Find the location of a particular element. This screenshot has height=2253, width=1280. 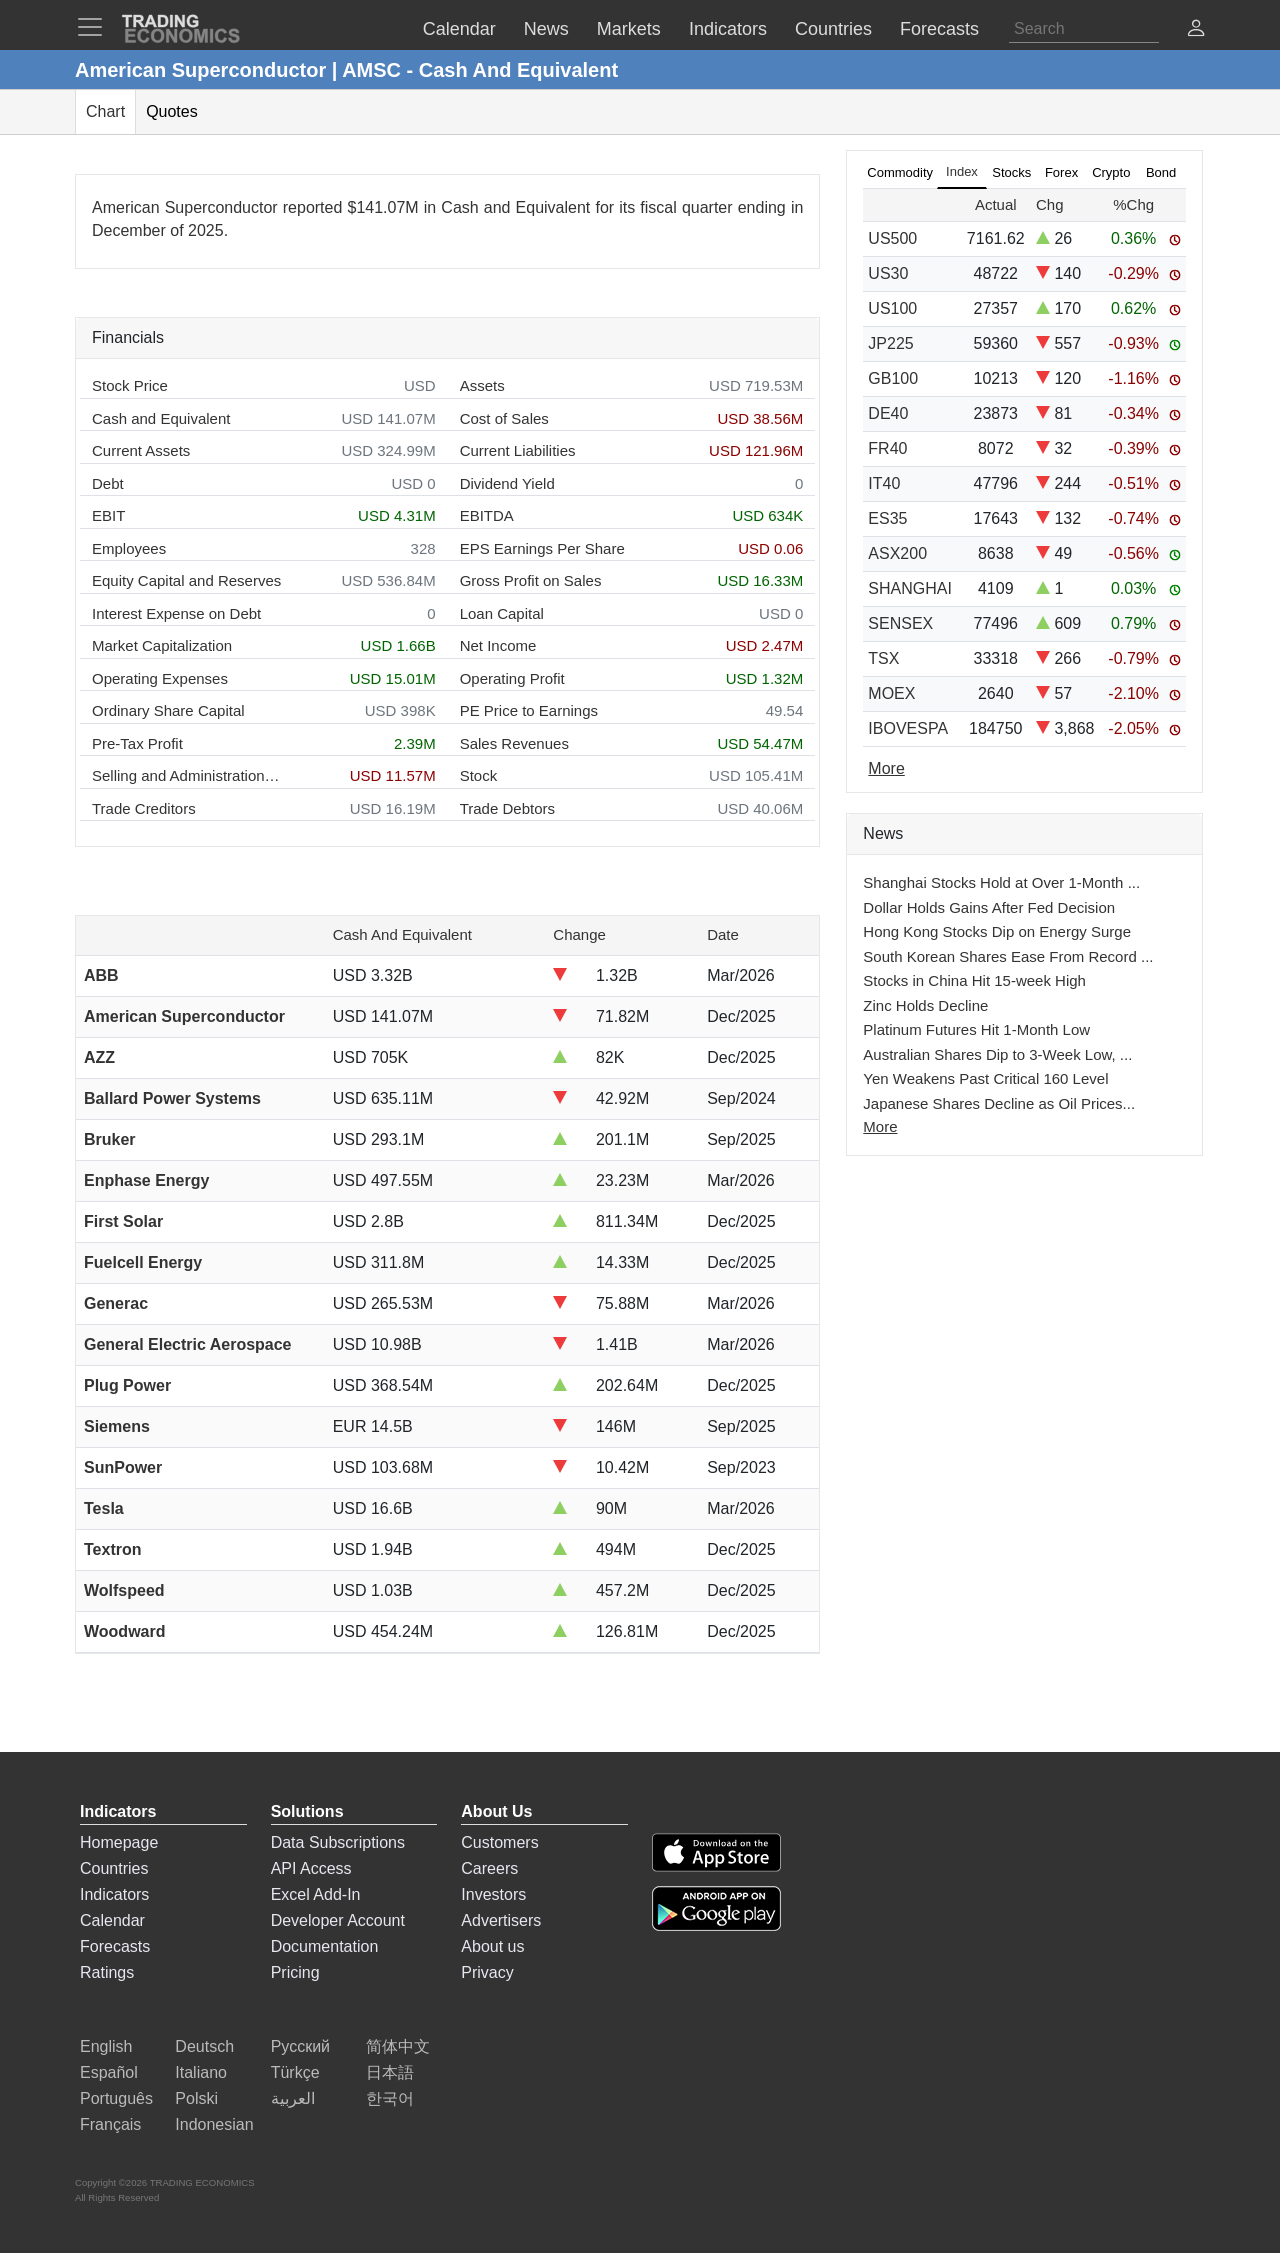

More [Read more] is located at coordinates (886, 768).